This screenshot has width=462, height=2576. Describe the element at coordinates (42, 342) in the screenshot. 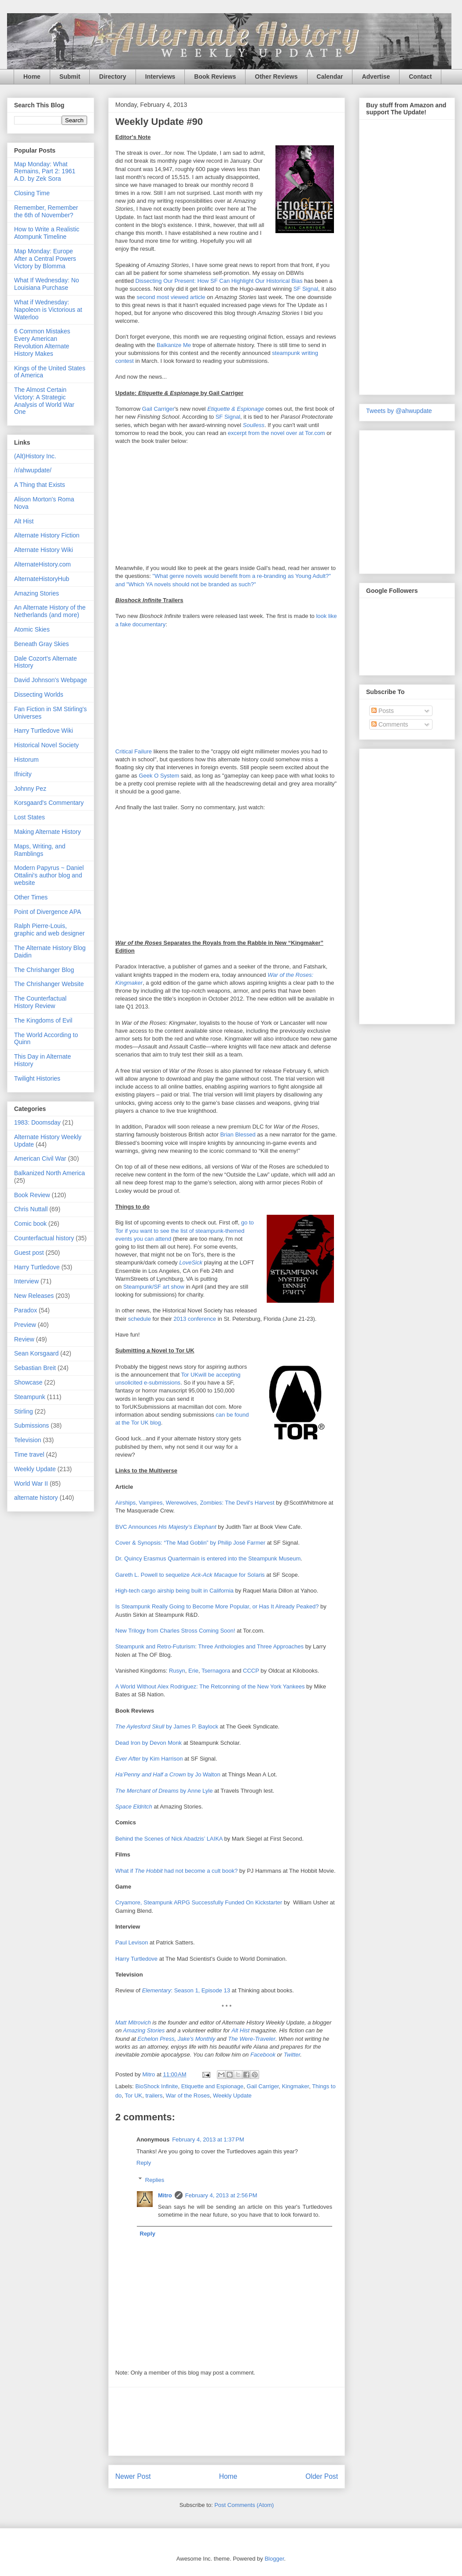

I see `6 Common Mistakes Every American Revolution Alternate History Makes` at that location.